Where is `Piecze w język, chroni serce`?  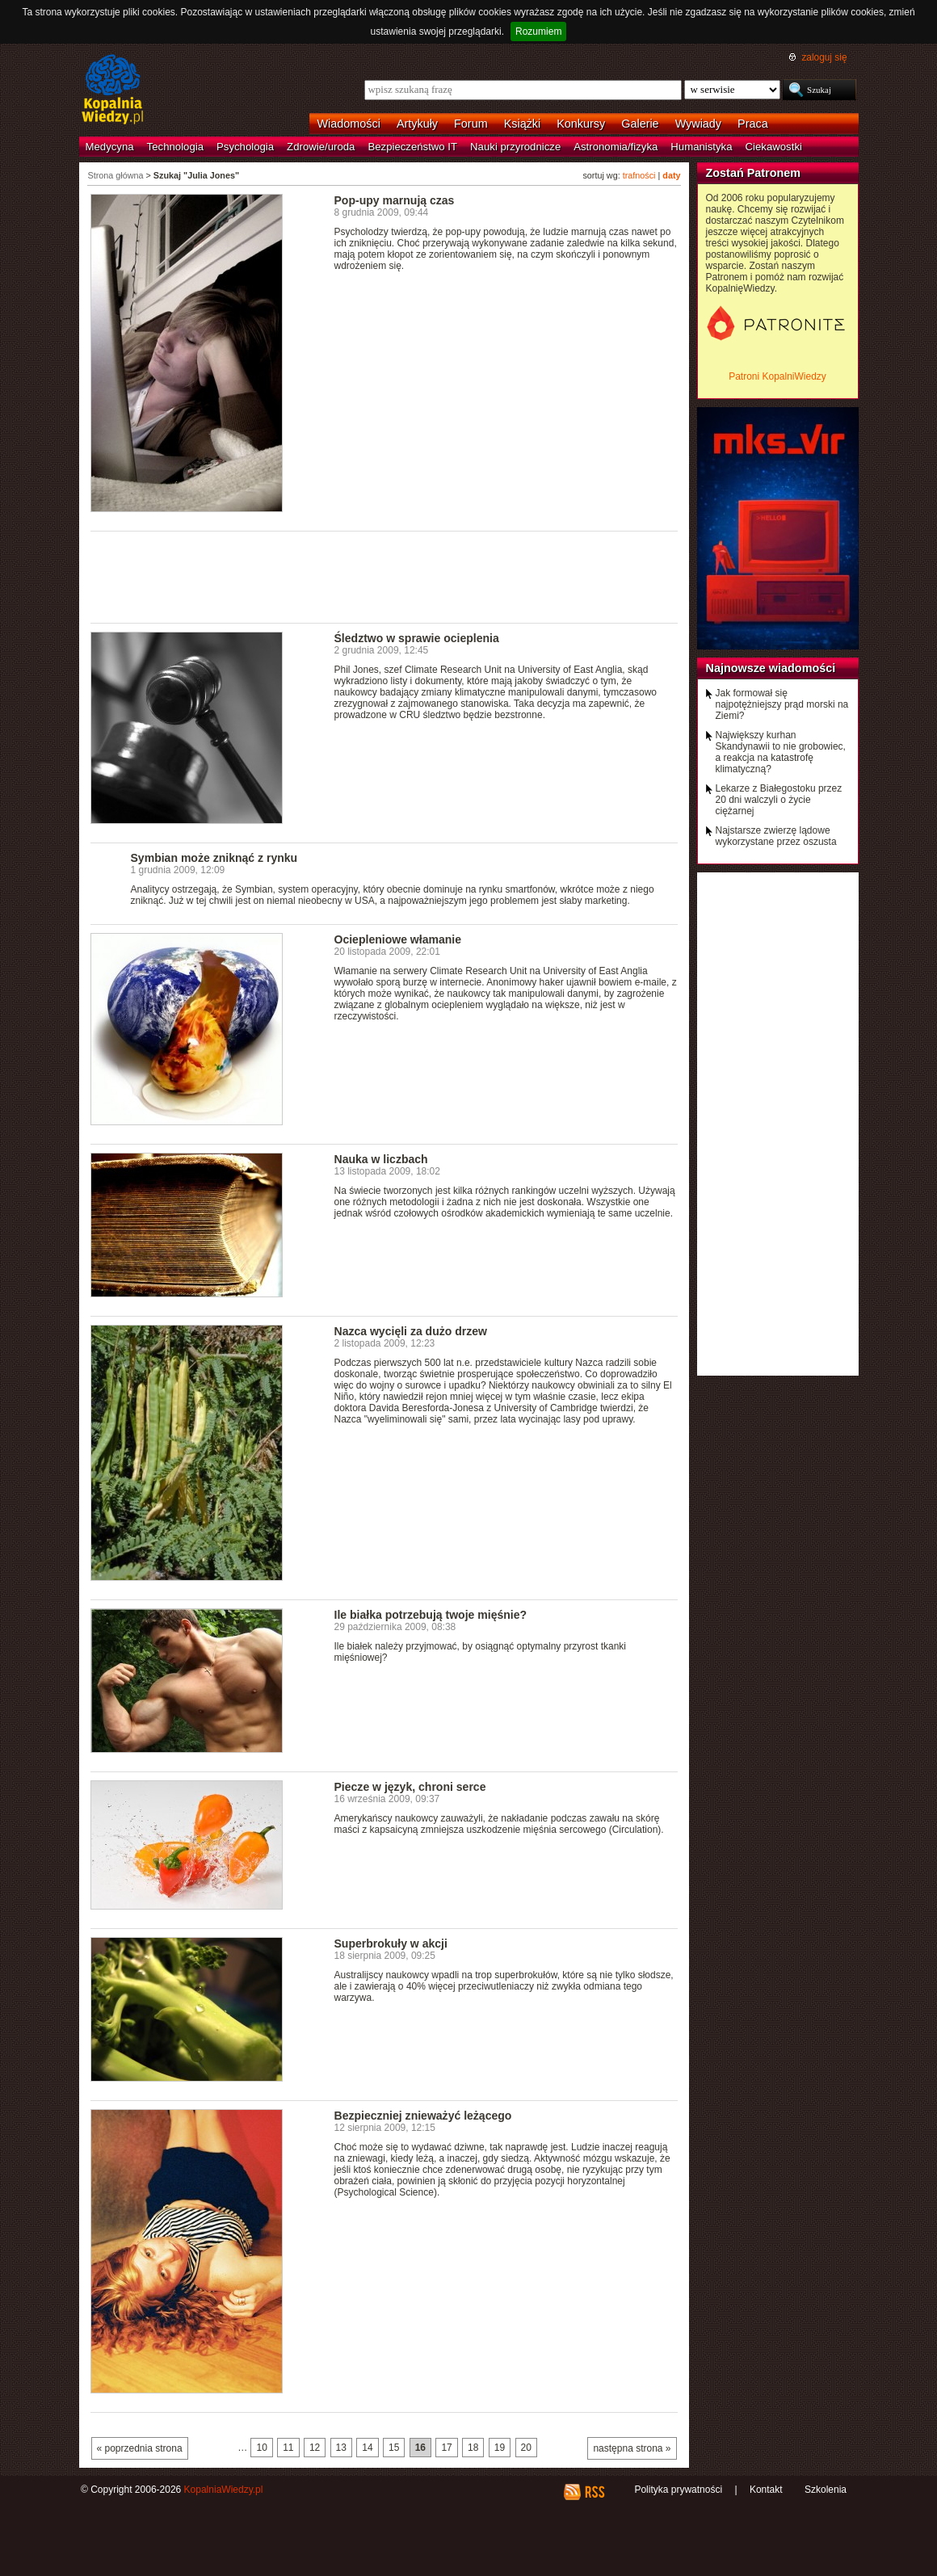 Piecze w język, chroni serce is located at coordinates (410, 1786).